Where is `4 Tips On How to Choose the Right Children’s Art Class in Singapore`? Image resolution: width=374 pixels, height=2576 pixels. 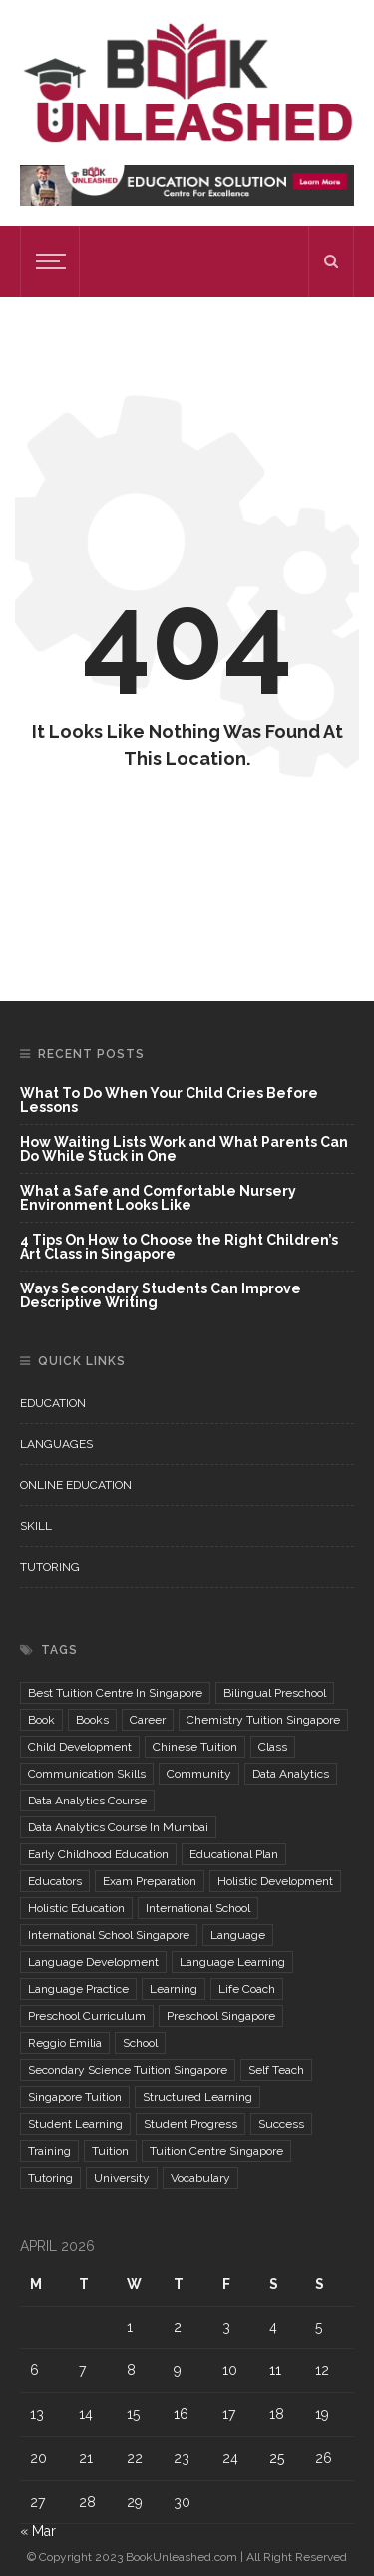
4 Tips On How to Choose the Right Children’s Art Class in Singapore is located at coordinates (179, 1247).